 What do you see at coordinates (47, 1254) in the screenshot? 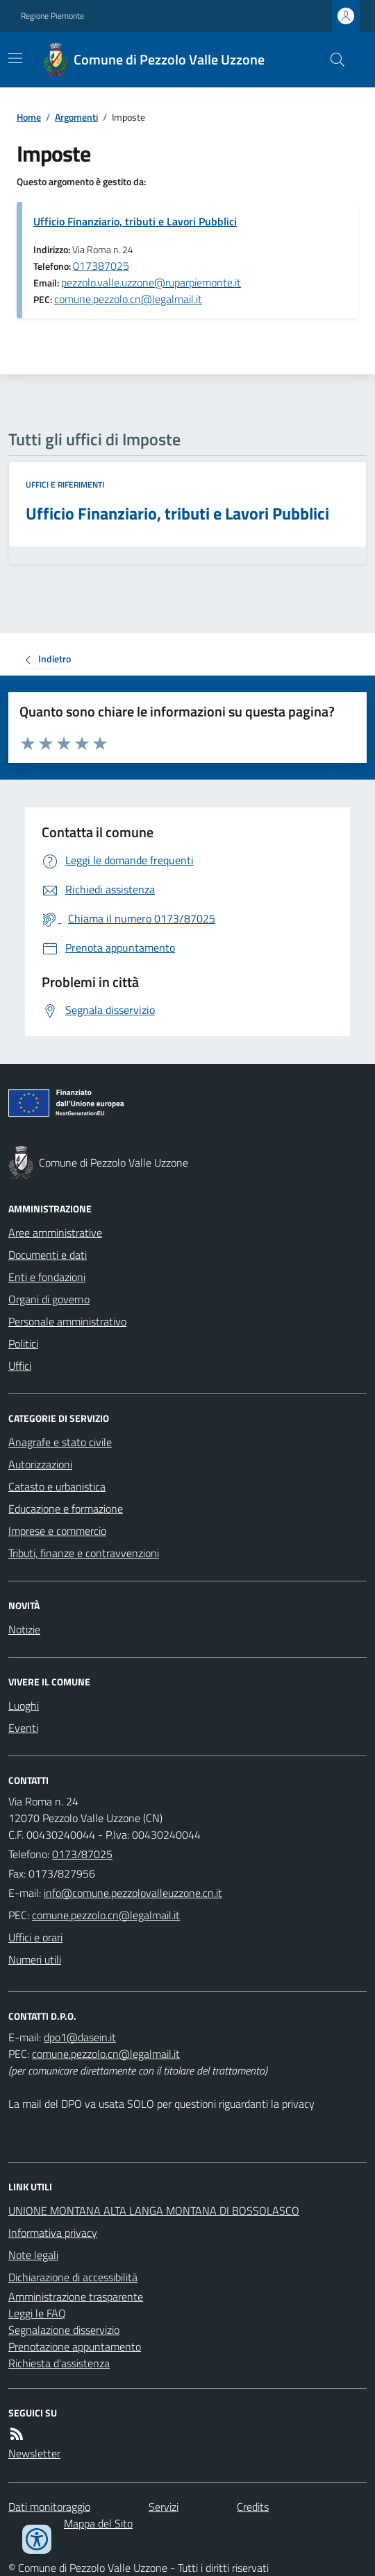
I see `Documenti e dati` at bounding box center [47, 1254].